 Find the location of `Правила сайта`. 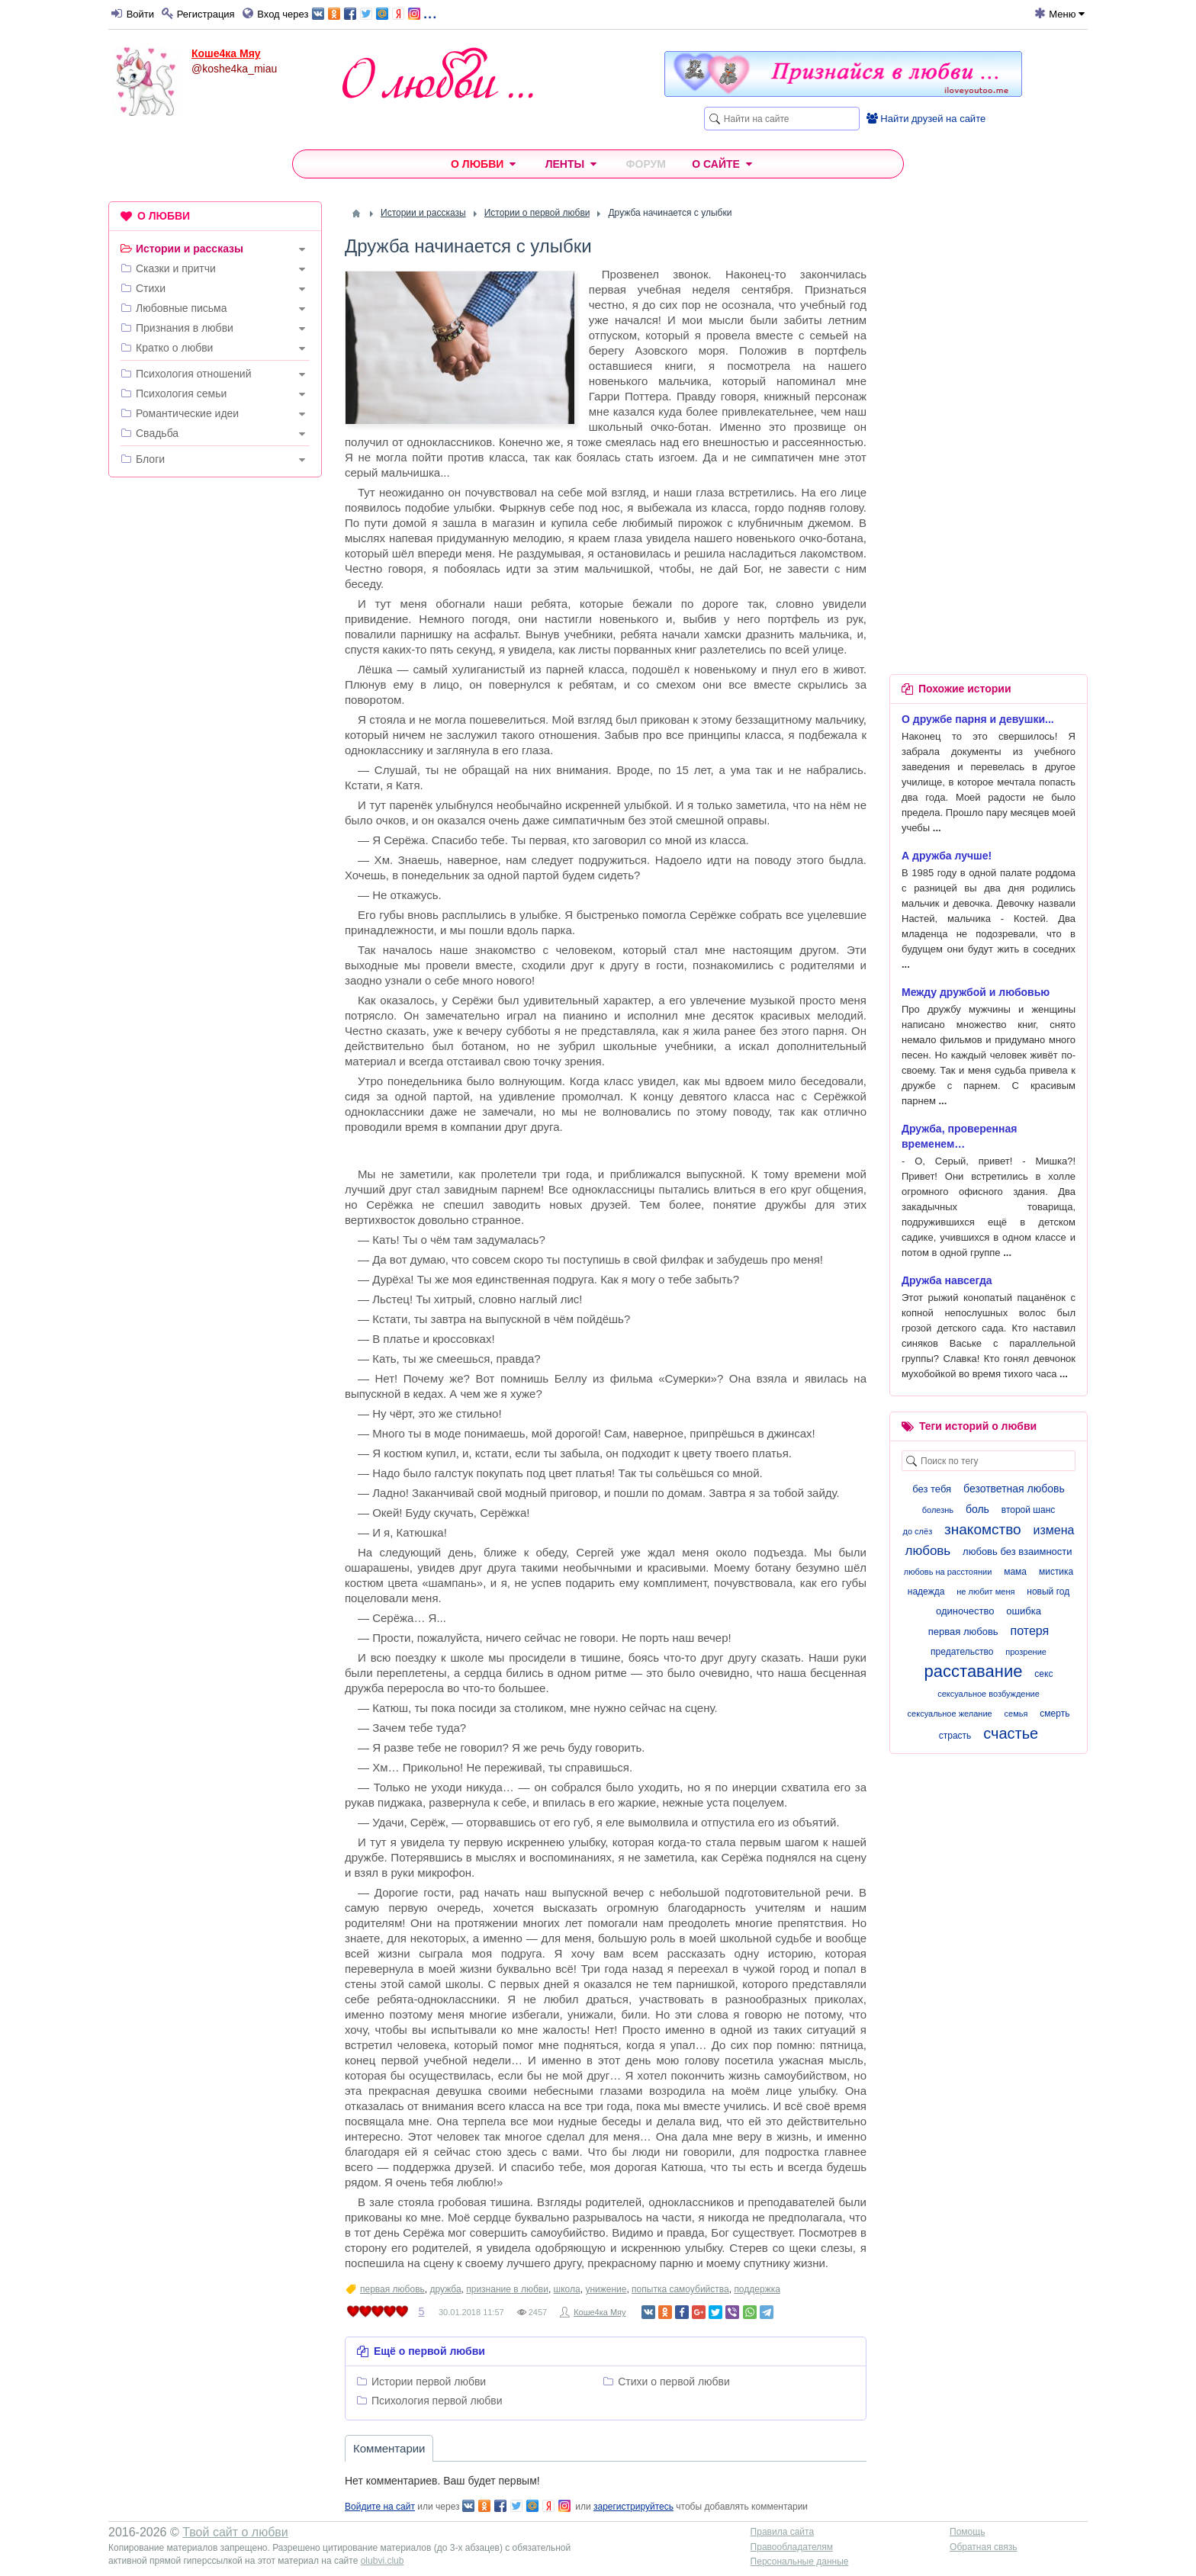

Правила сайта is located at coordinates (782, 2531).